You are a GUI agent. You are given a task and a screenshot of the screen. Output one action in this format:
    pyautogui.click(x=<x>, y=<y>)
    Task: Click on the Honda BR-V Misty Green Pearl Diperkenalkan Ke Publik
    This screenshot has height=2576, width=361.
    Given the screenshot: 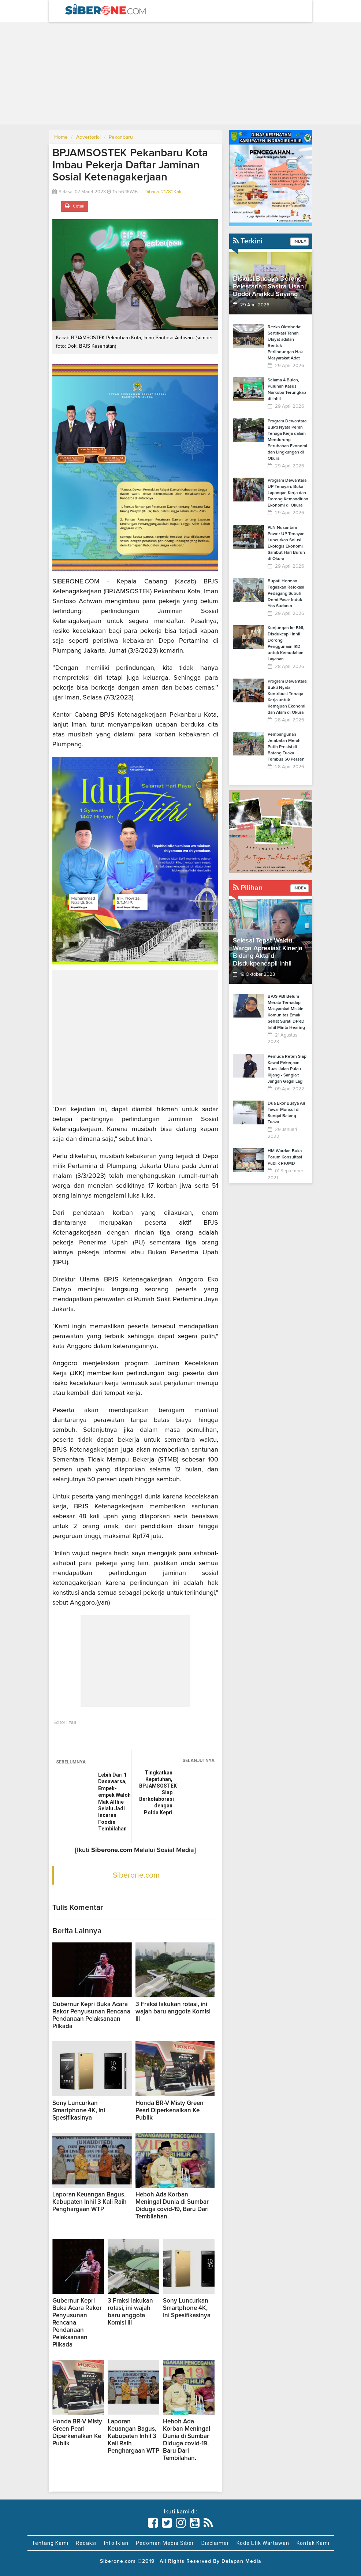 What is the action you would take?
    pyautogui.click(x=169, y=2110)
    